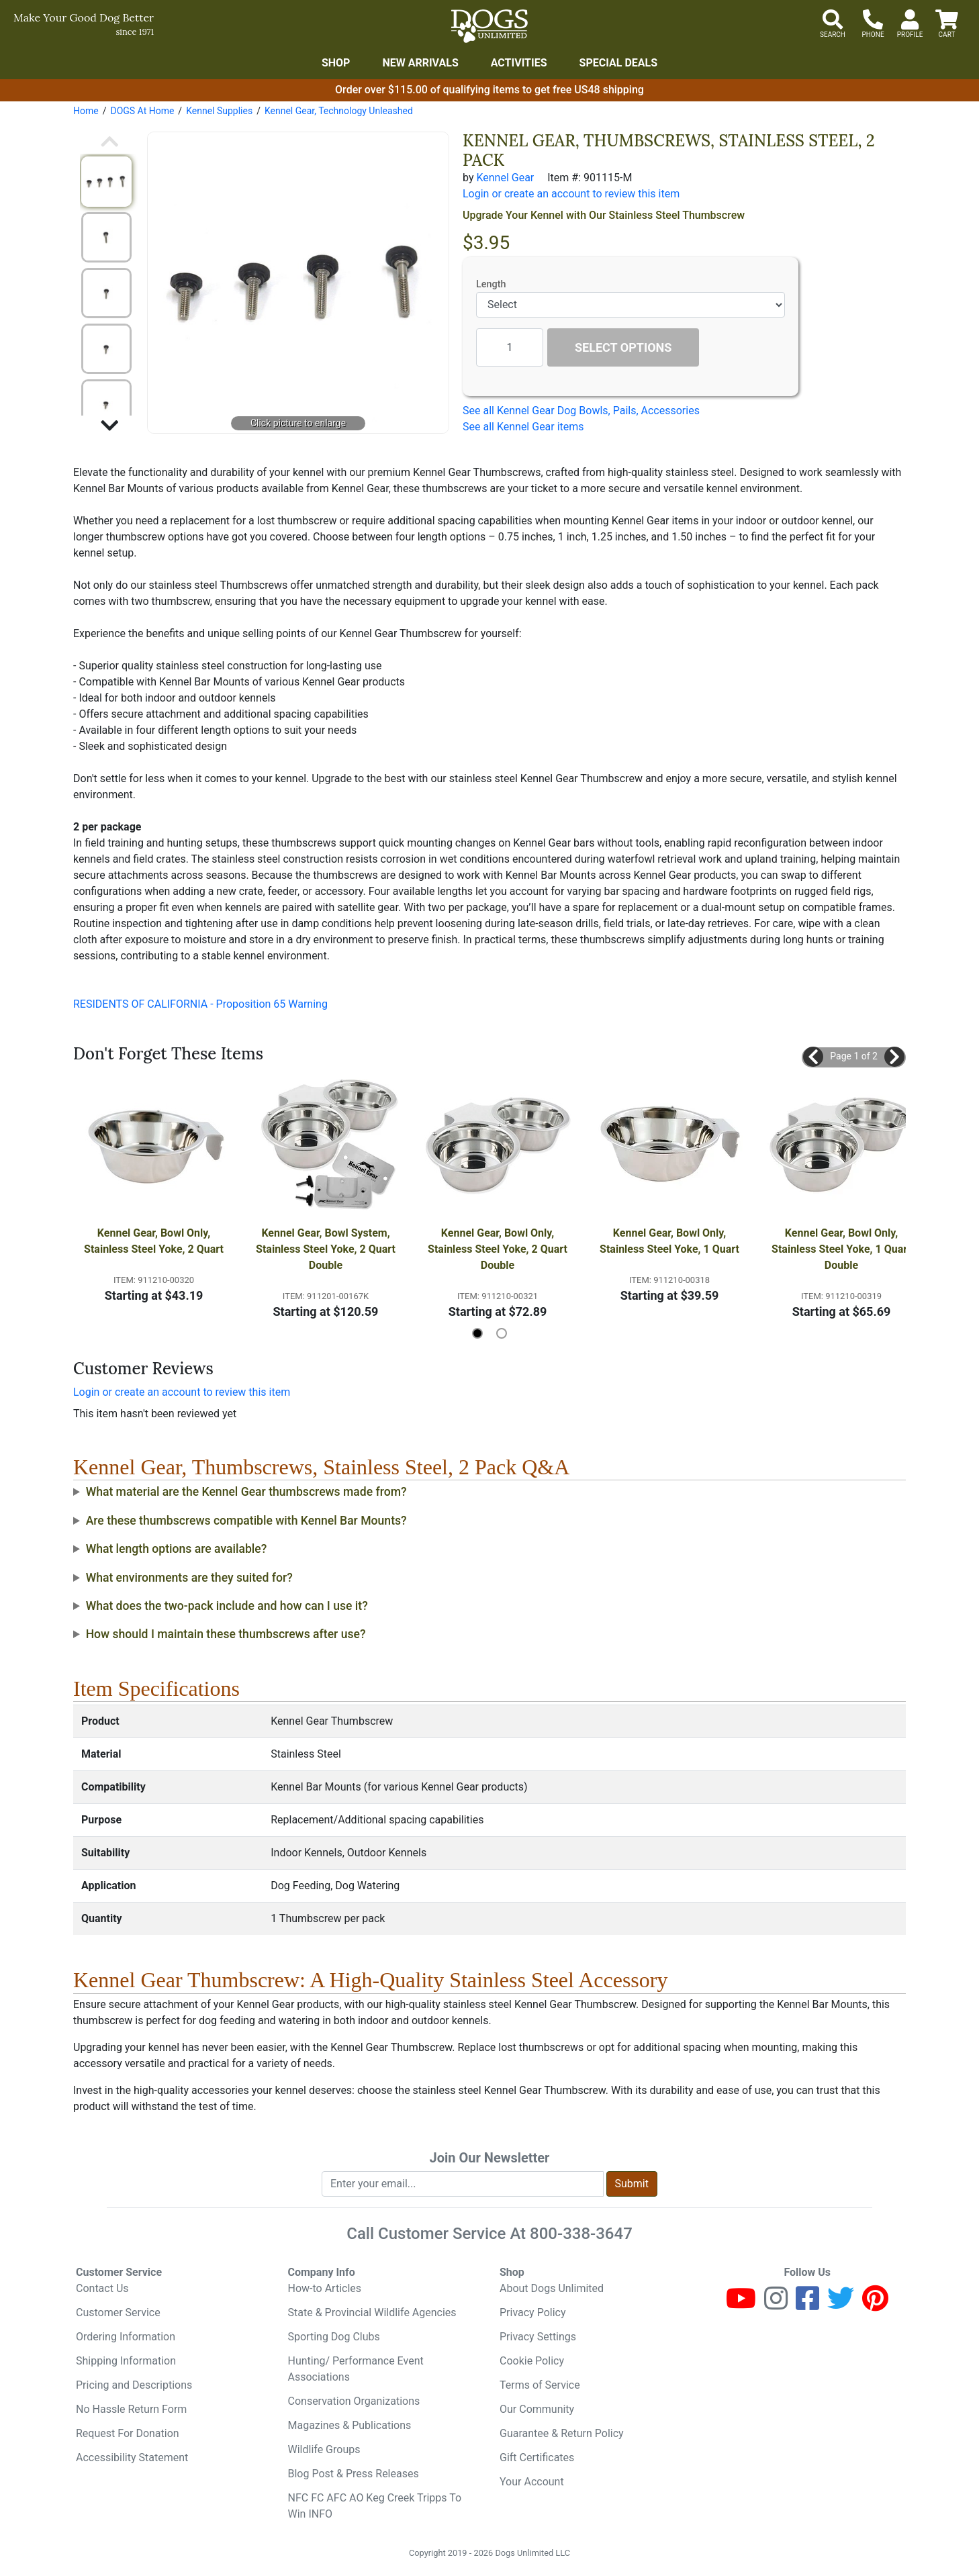  Describe the element at coordinates (632, 2183) in the screenshot. I see `Submit [Submit newsletter request form]` at that location.